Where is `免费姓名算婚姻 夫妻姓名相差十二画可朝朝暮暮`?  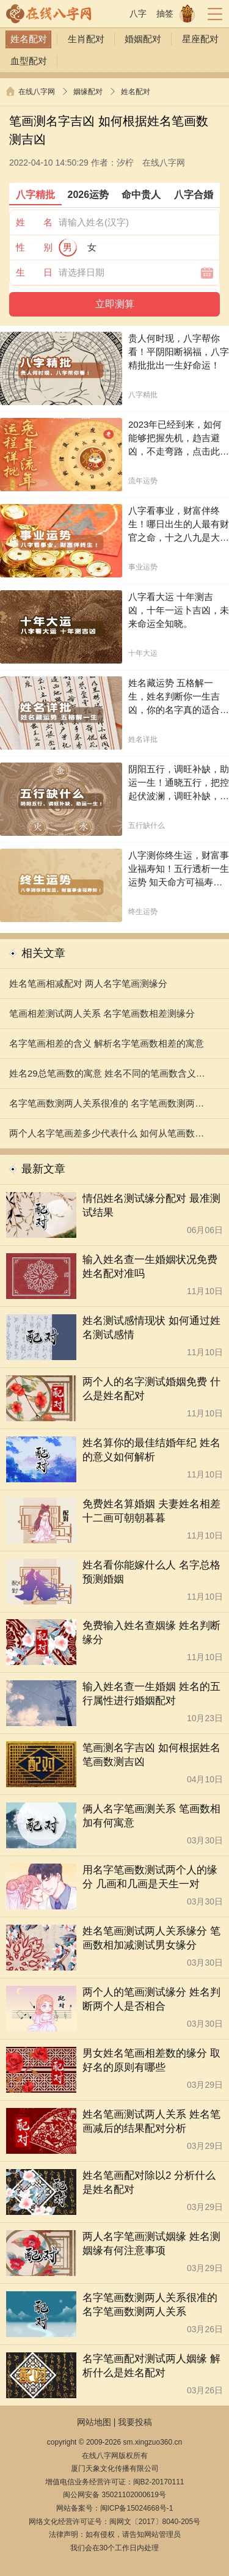
免费姓名算婚姻 夫妻姓名相差十二画可朝朝暮暮 is located at coordinates (151, 1511).